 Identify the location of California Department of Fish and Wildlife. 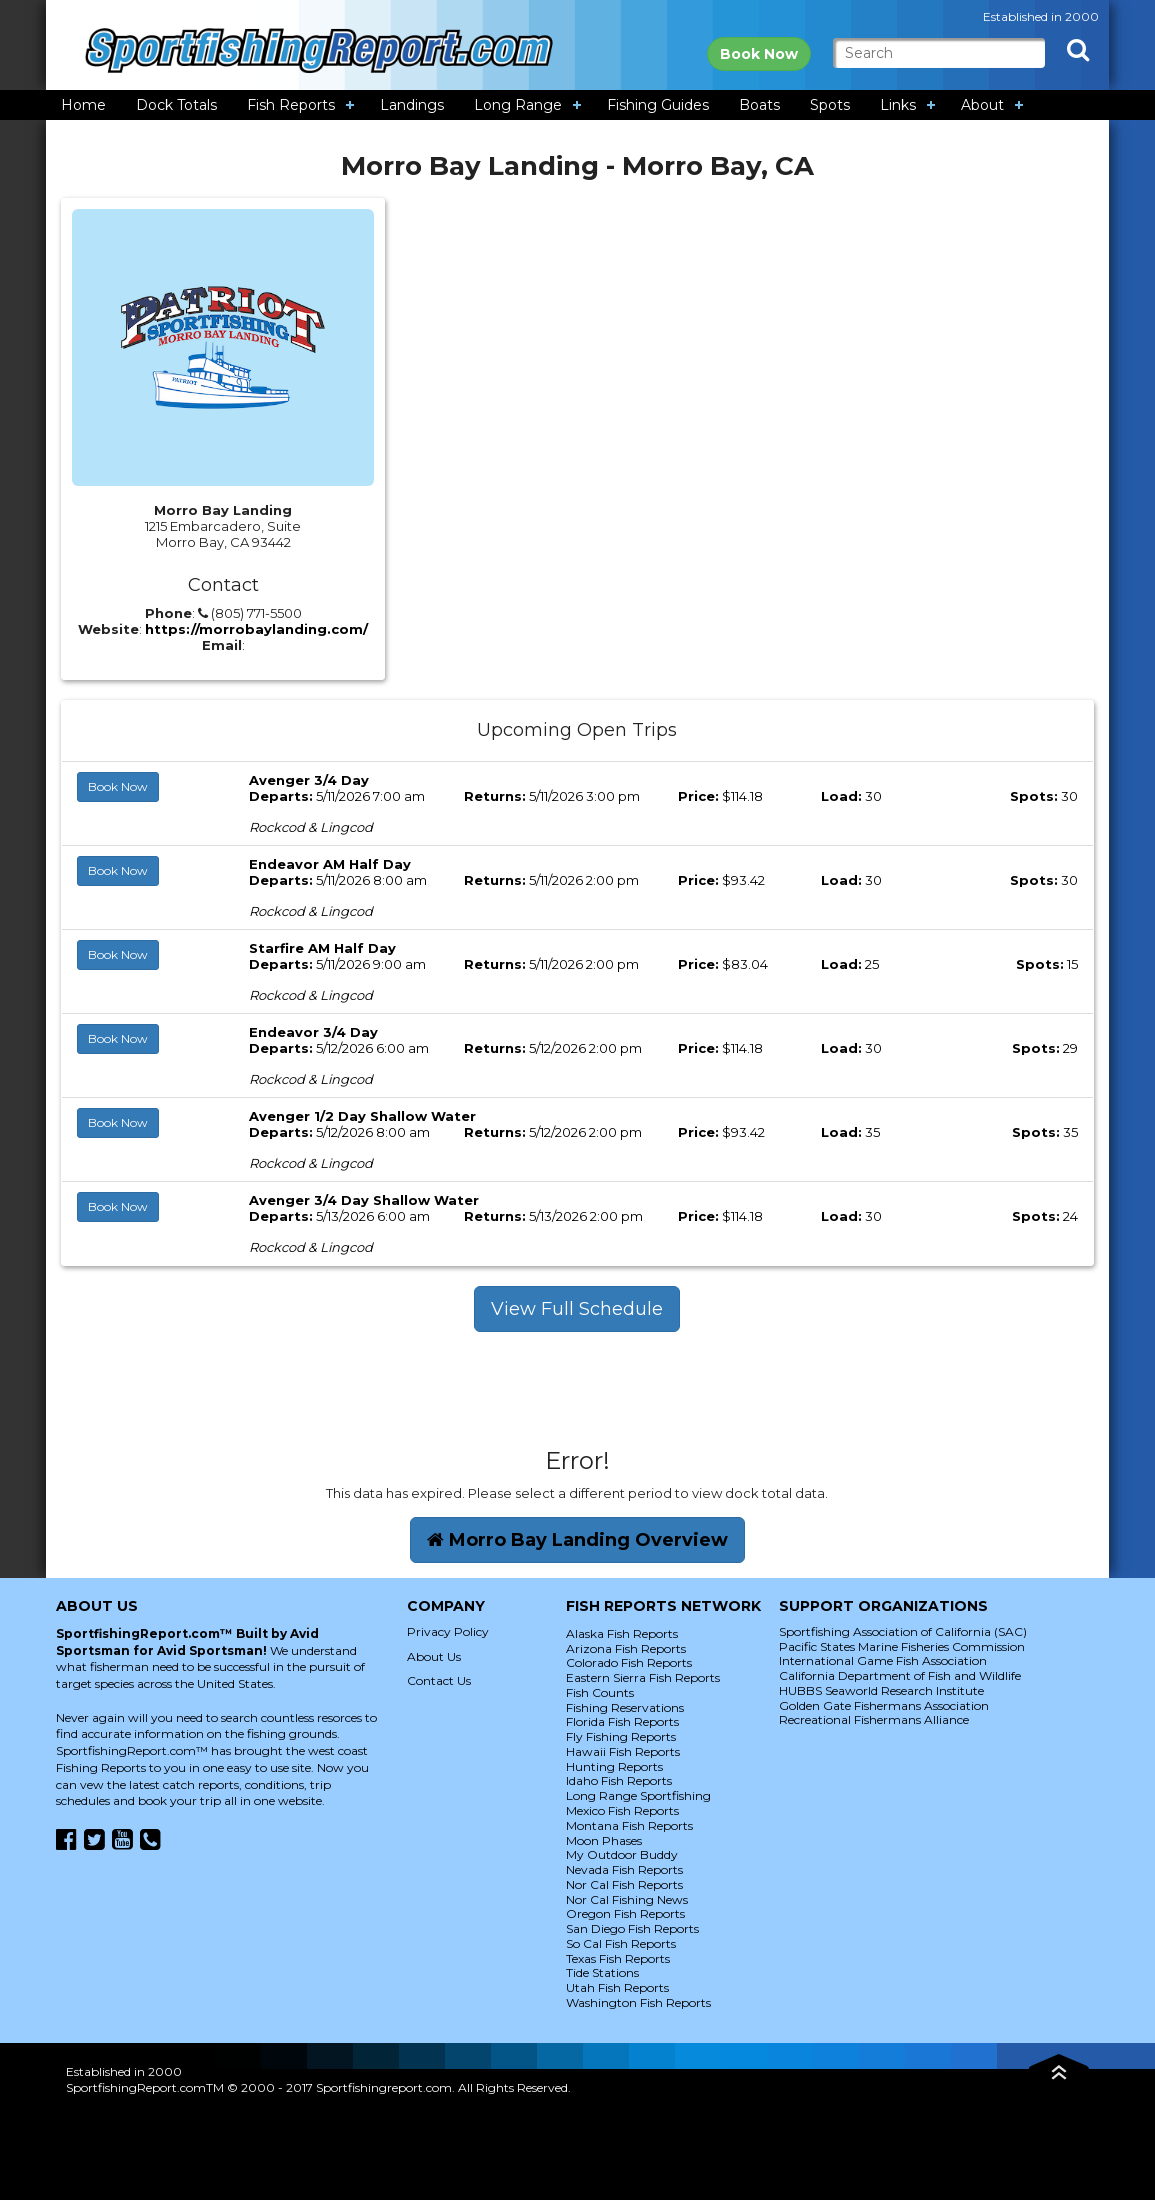
(900, 1675).